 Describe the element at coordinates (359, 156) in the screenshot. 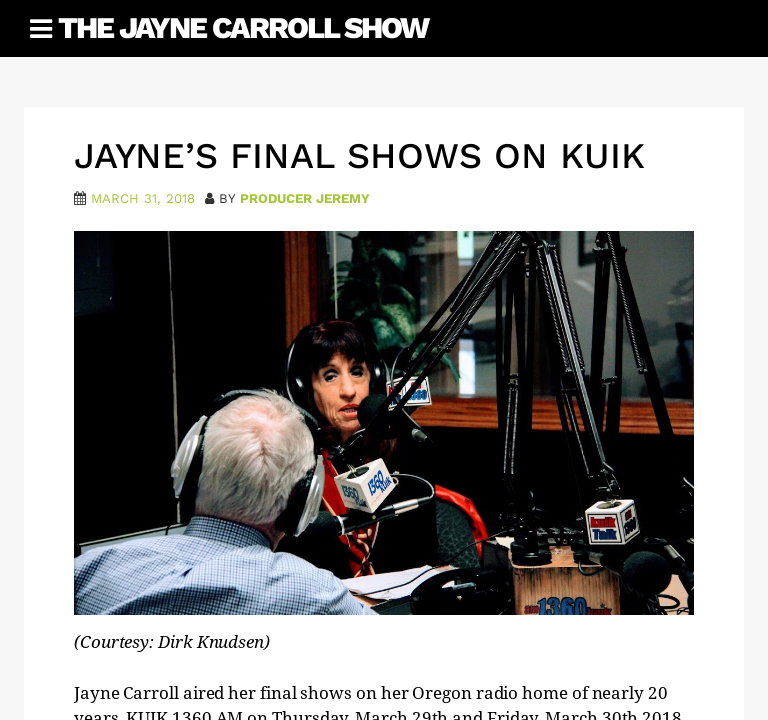

I see `Jayne’s Final Shows on KUIK` at that location.